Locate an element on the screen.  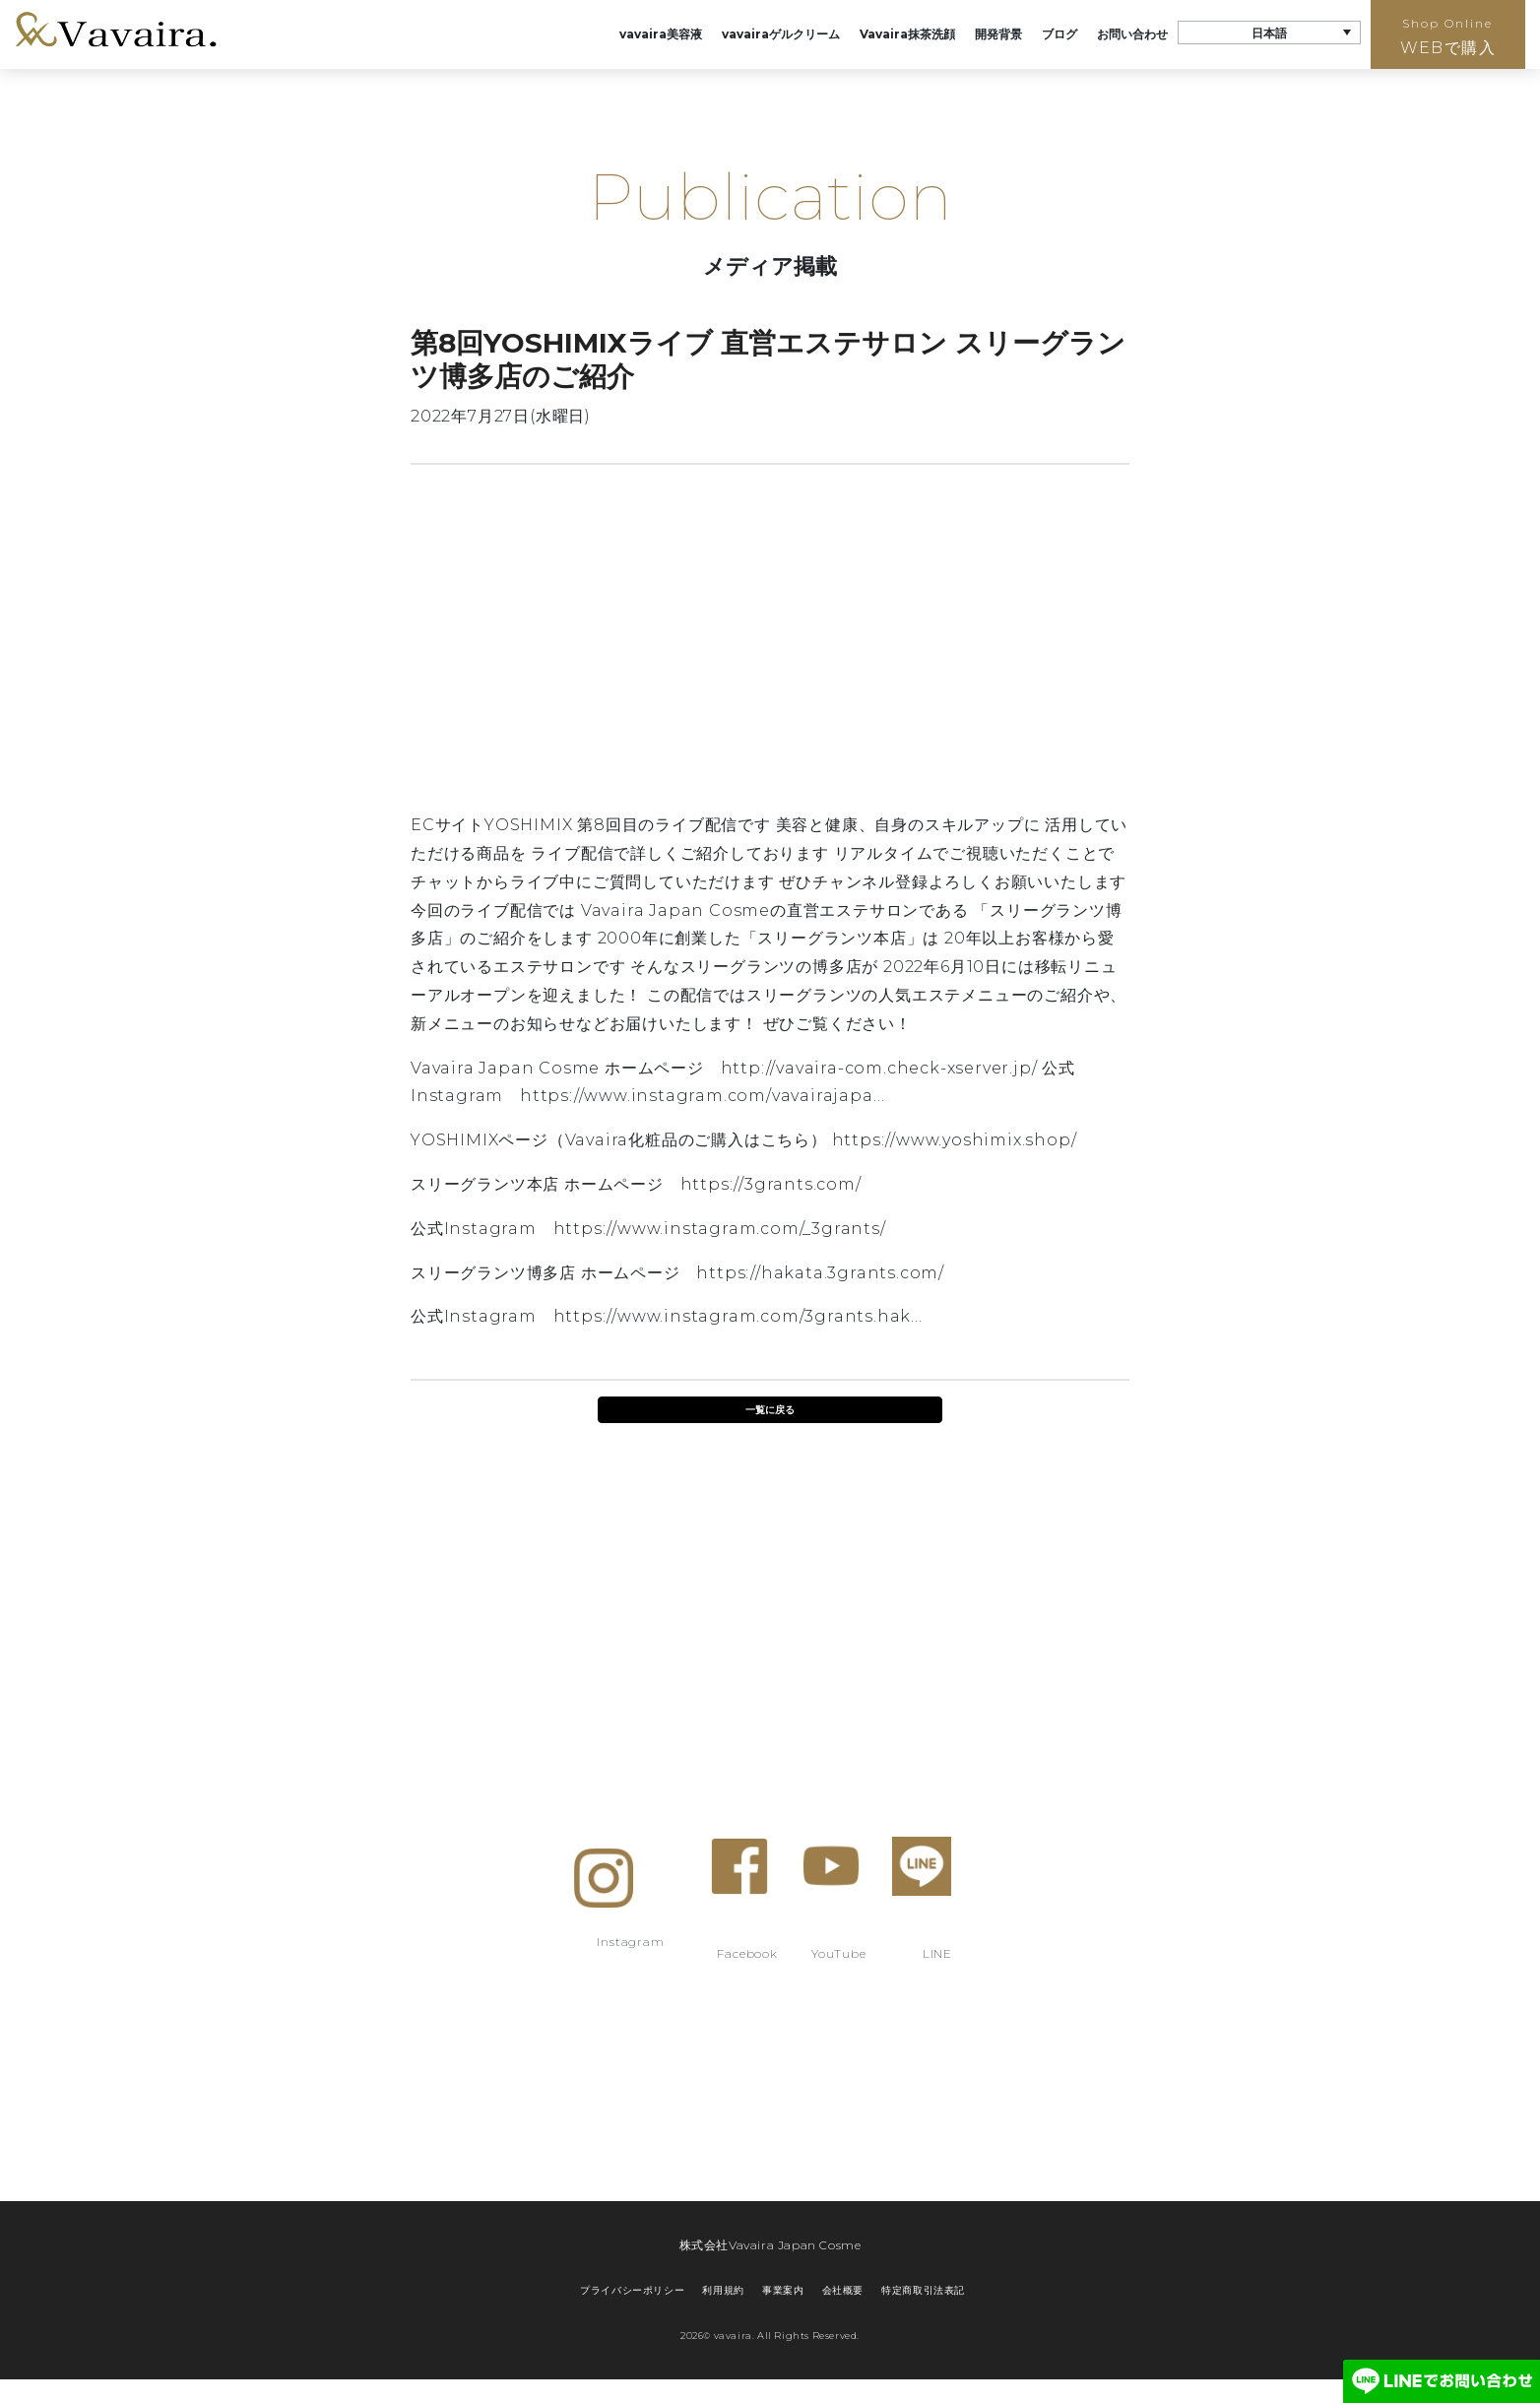
vavairaゲルクリーム is located at coordinates (781, 34).